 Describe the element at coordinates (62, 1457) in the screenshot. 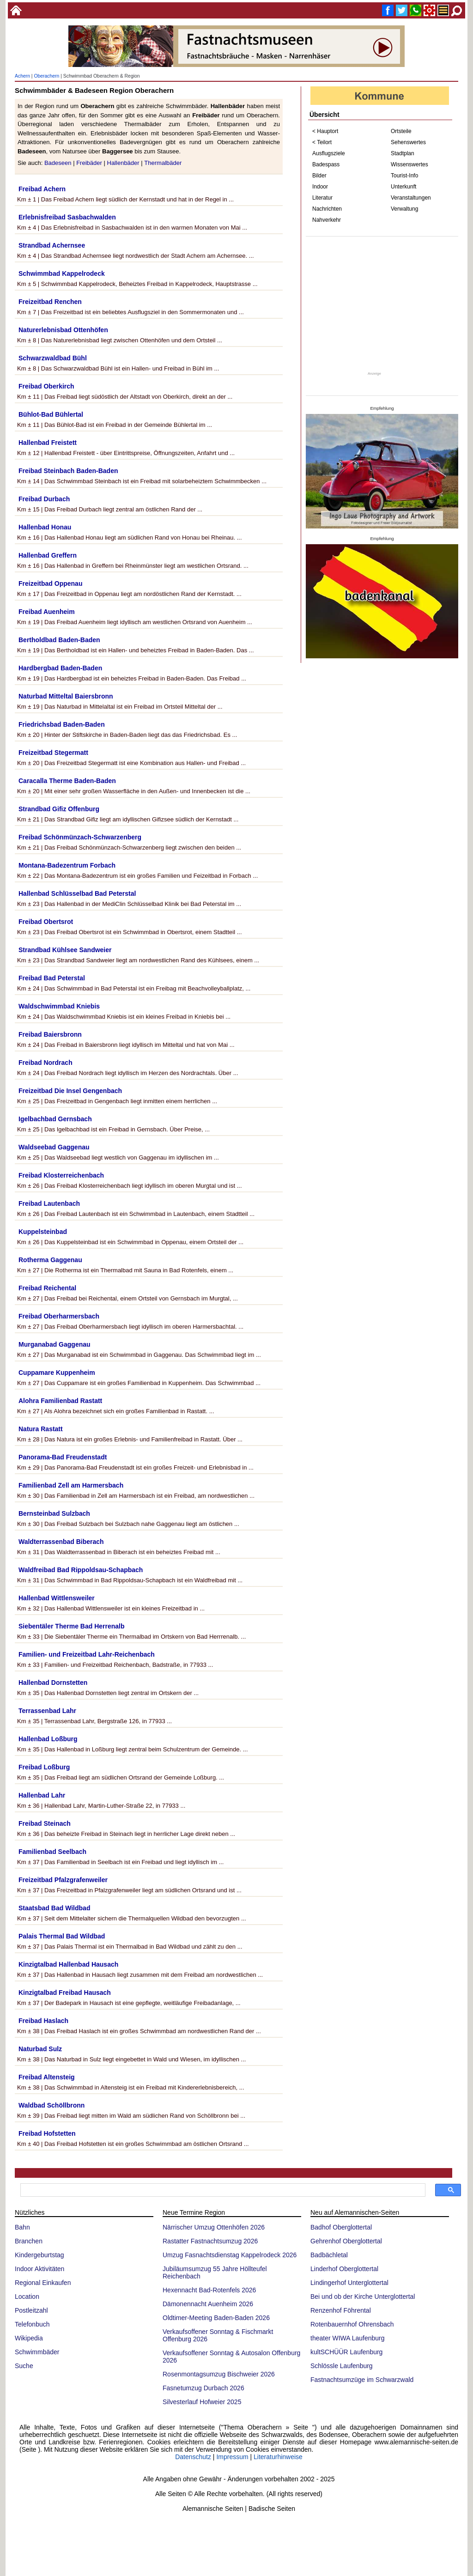

I see `Panorama-Bad Freudenstadt` at that location.